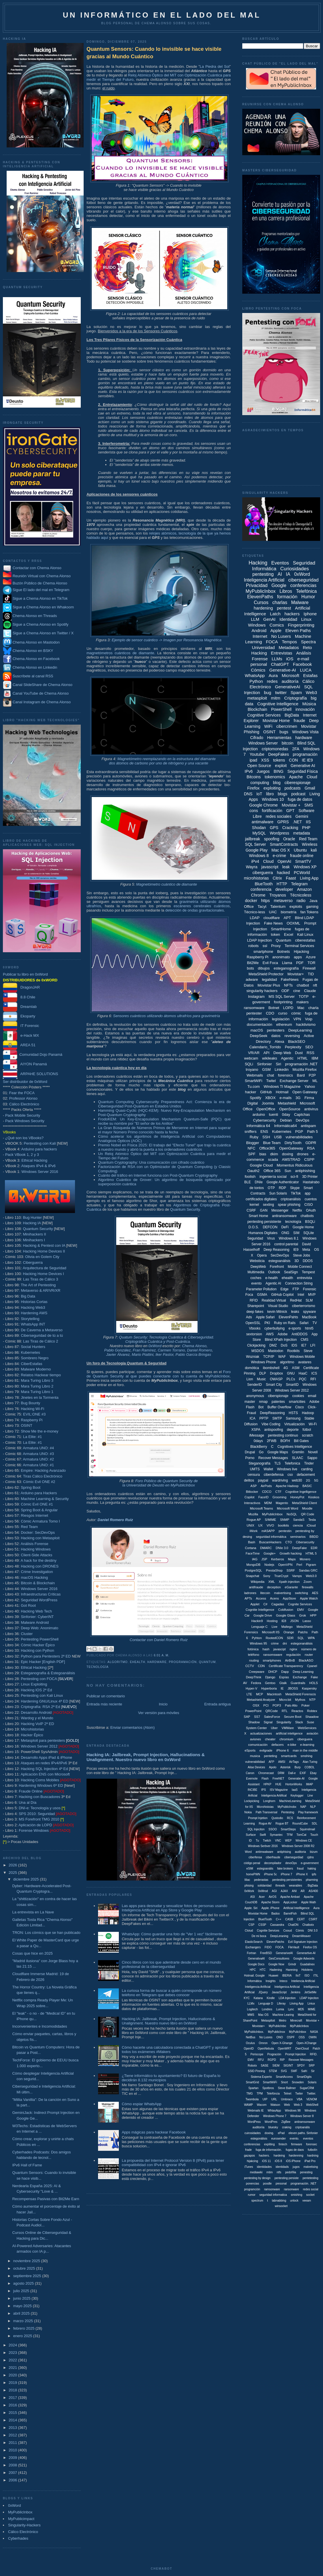 The width and height of the screenshot is (323, 2576). What do you see at coordinates (288, 2065) in the screenshot?
I see `SIGINT` at bounding box center [288, 2065].